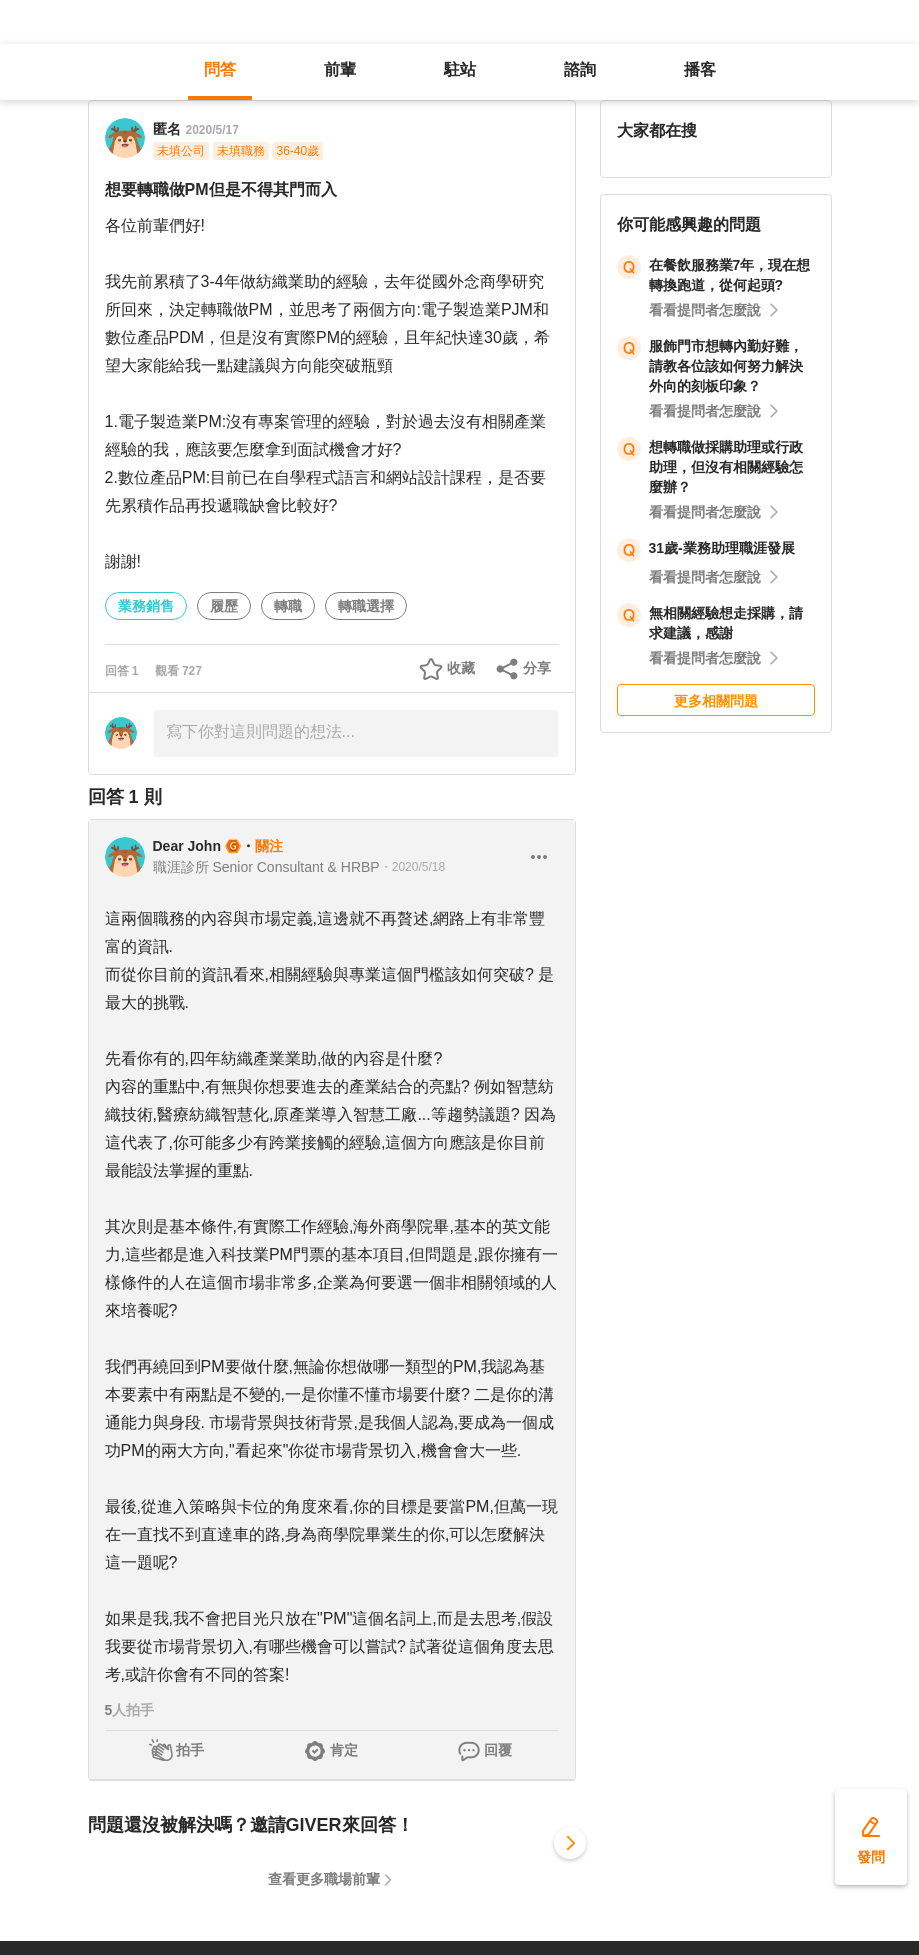  What do you see at coordinates (412, 867) in the screenshot?
I see `・2020/5/18` at bounding box center [412, 867].